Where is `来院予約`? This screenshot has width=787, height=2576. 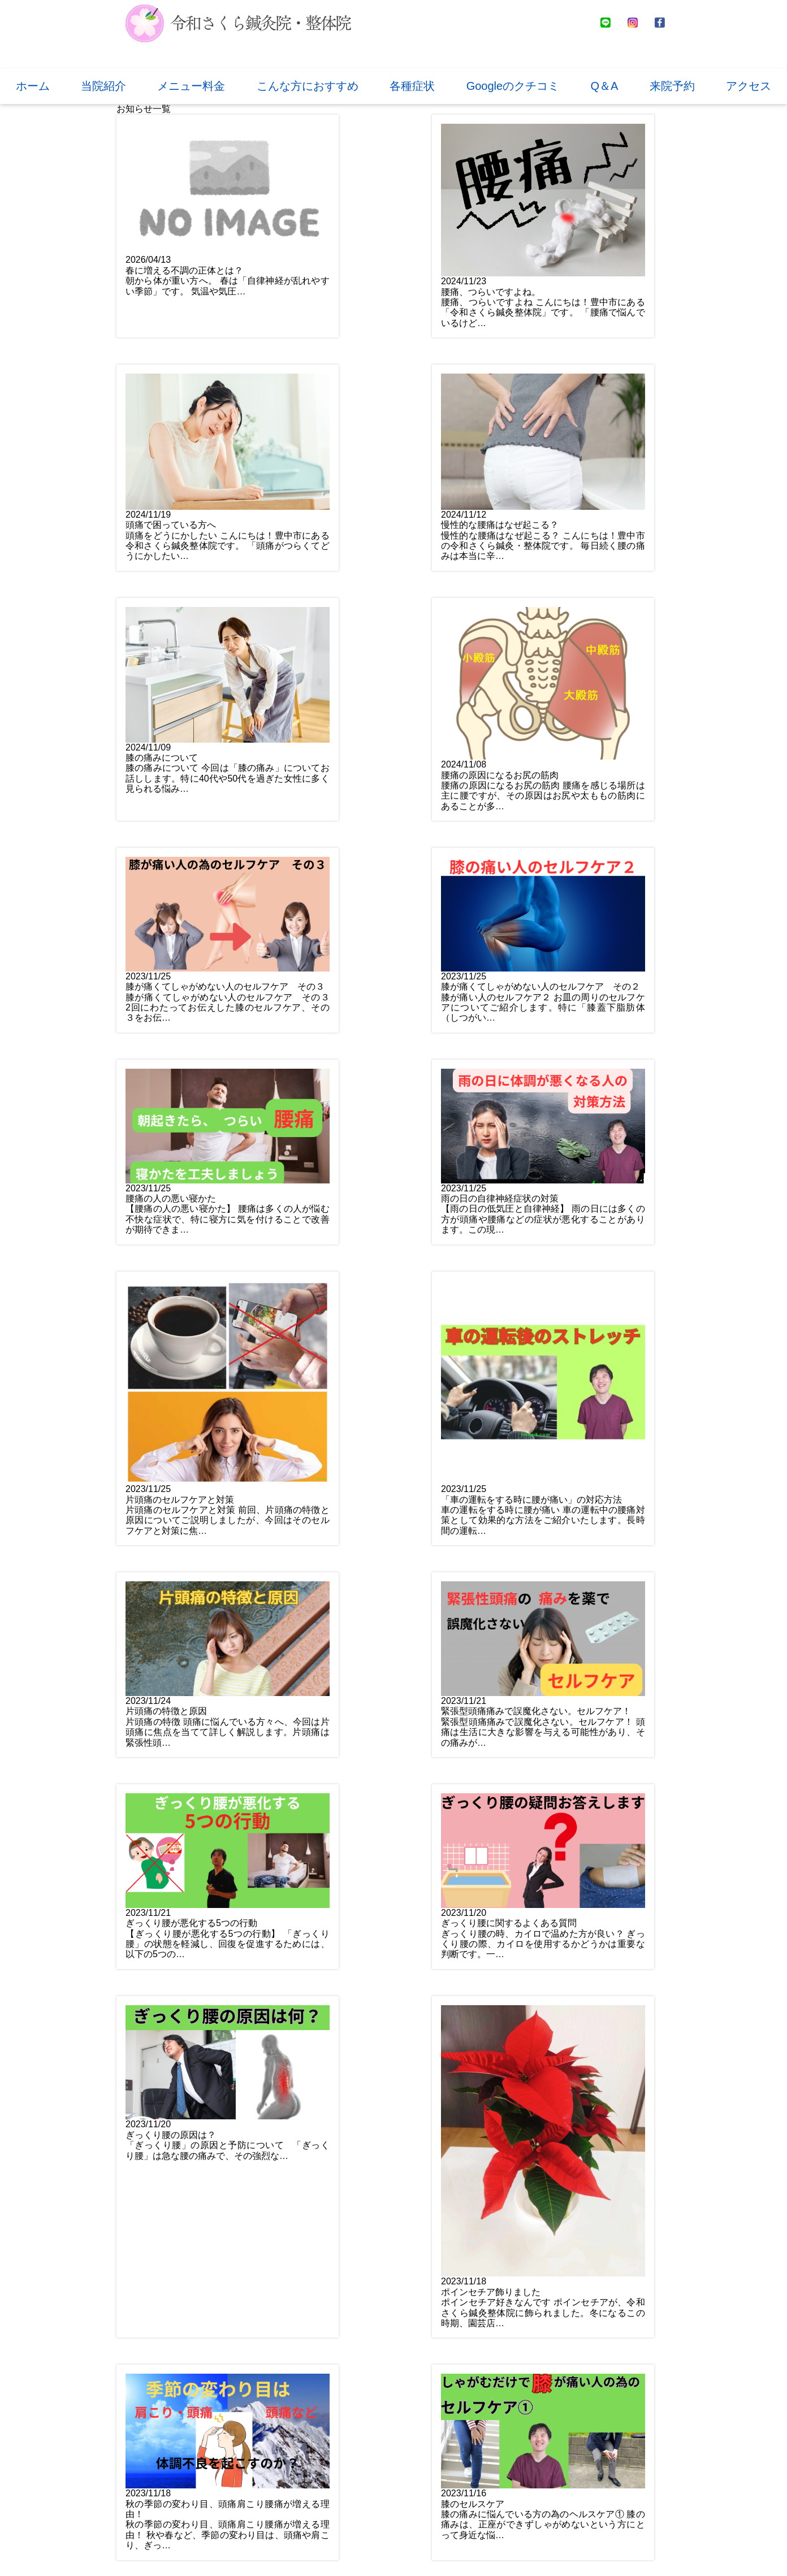 来院予約 is located at coordinates (672, 86).